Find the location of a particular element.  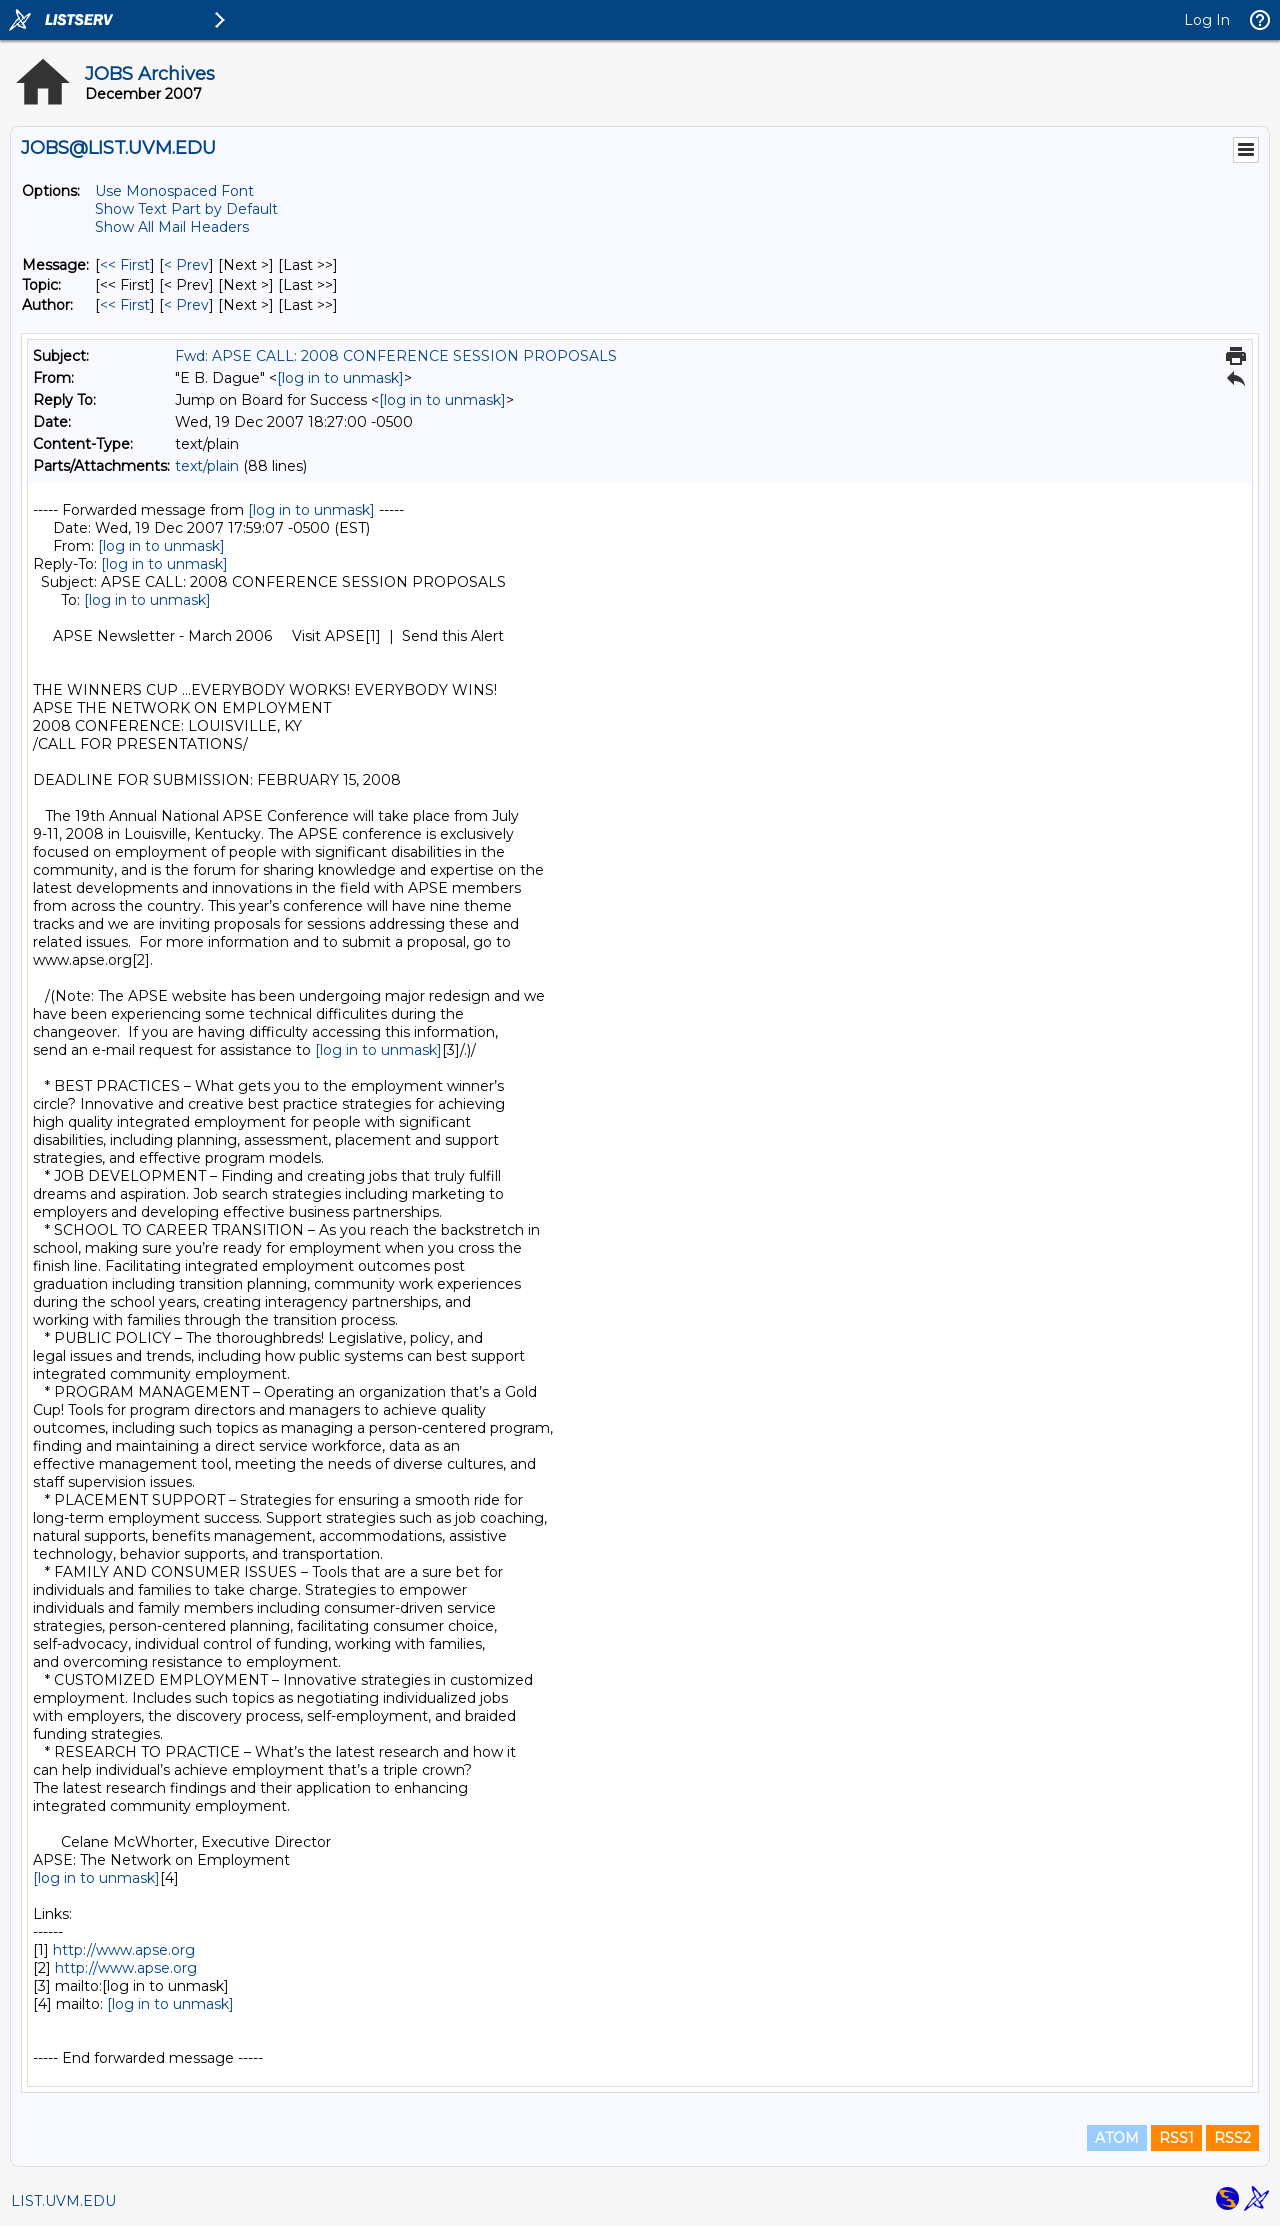

Show Text Part by Default is located at coordinates (186, 209).